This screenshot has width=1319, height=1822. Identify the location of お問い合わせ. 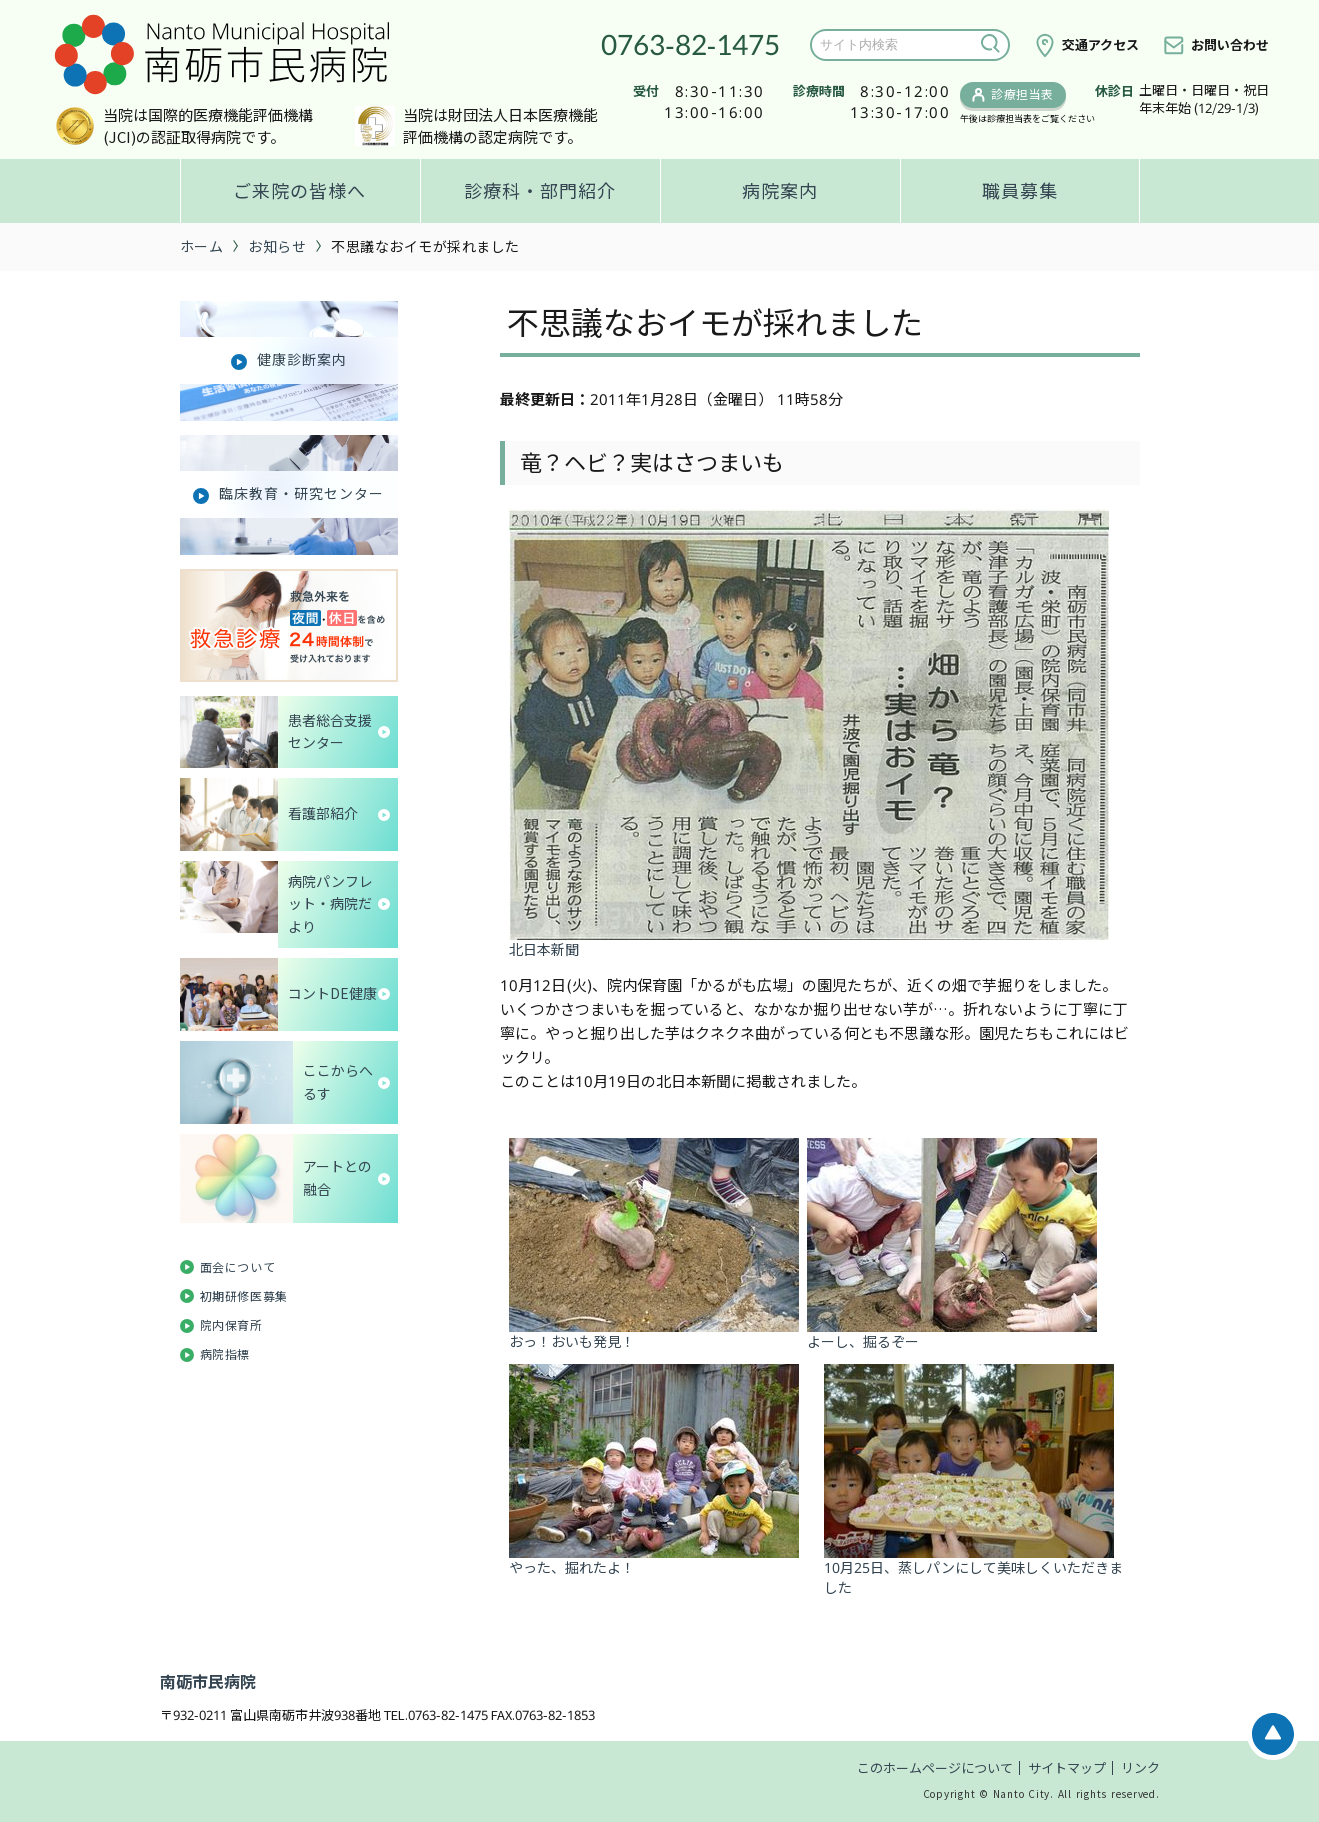
(1230, 45).